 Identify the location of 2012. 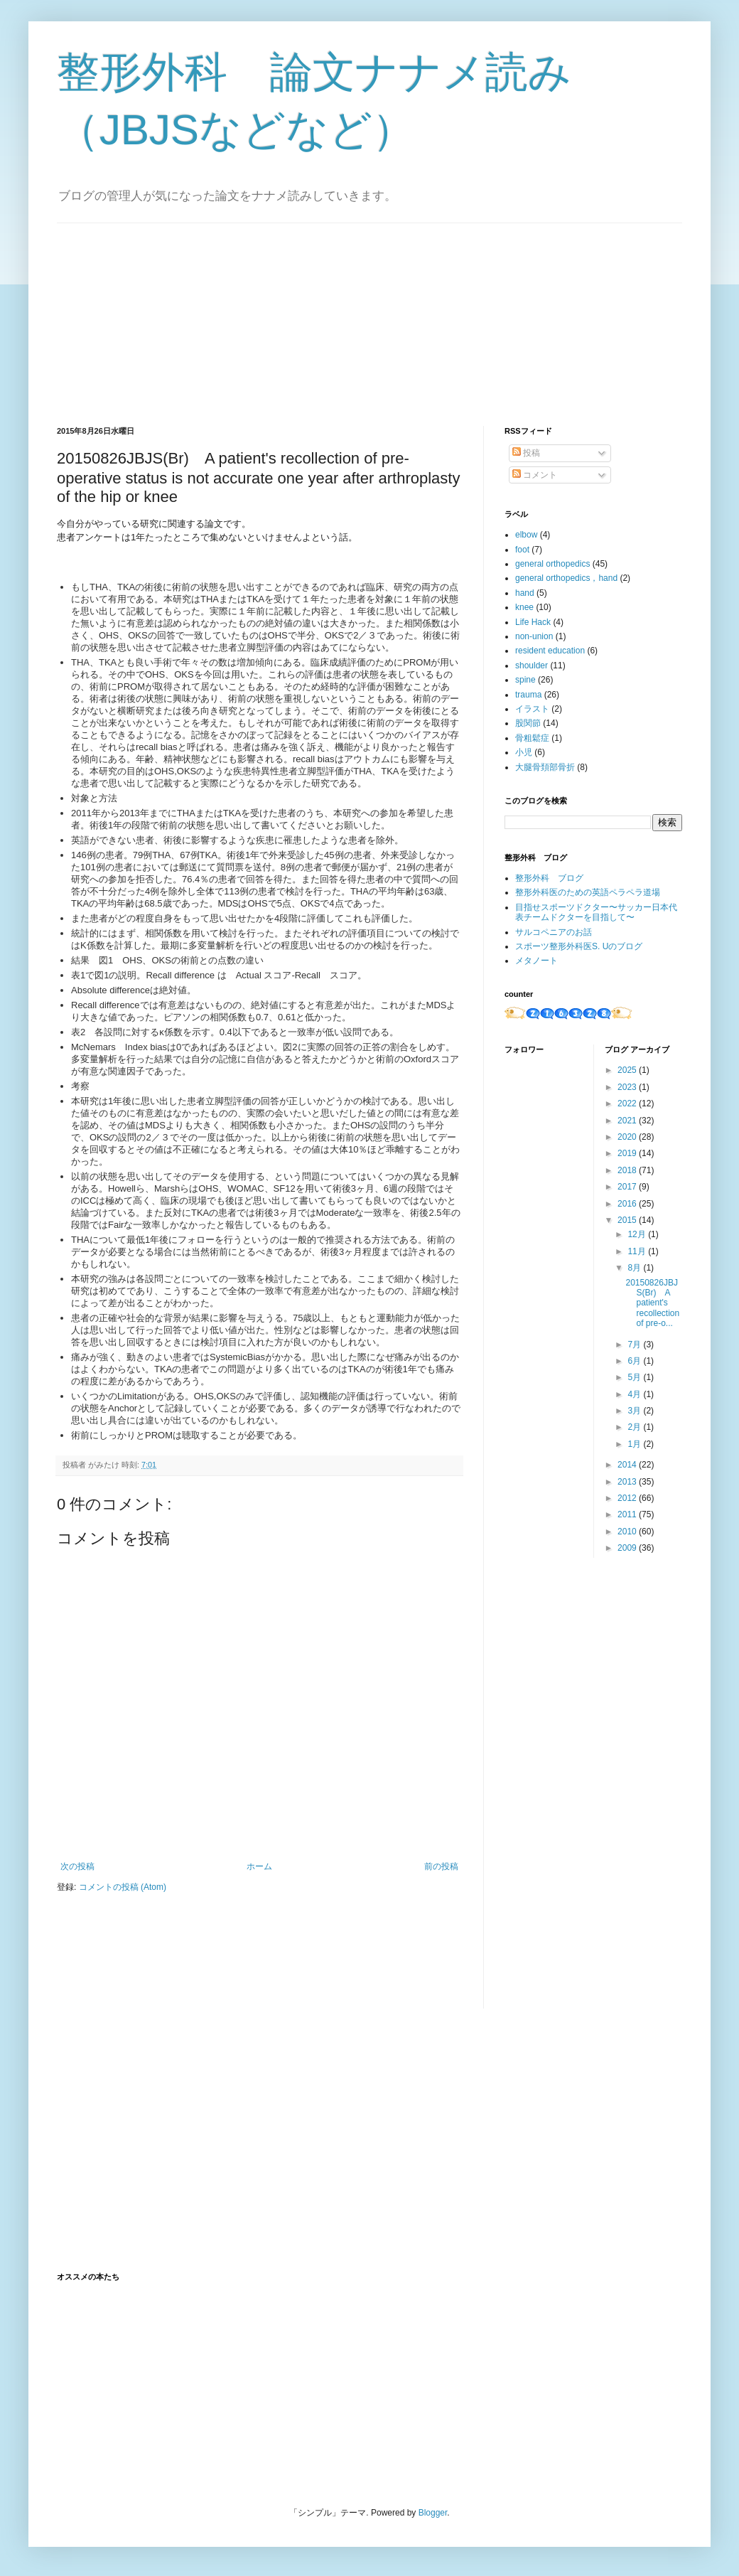
(628, 1498).